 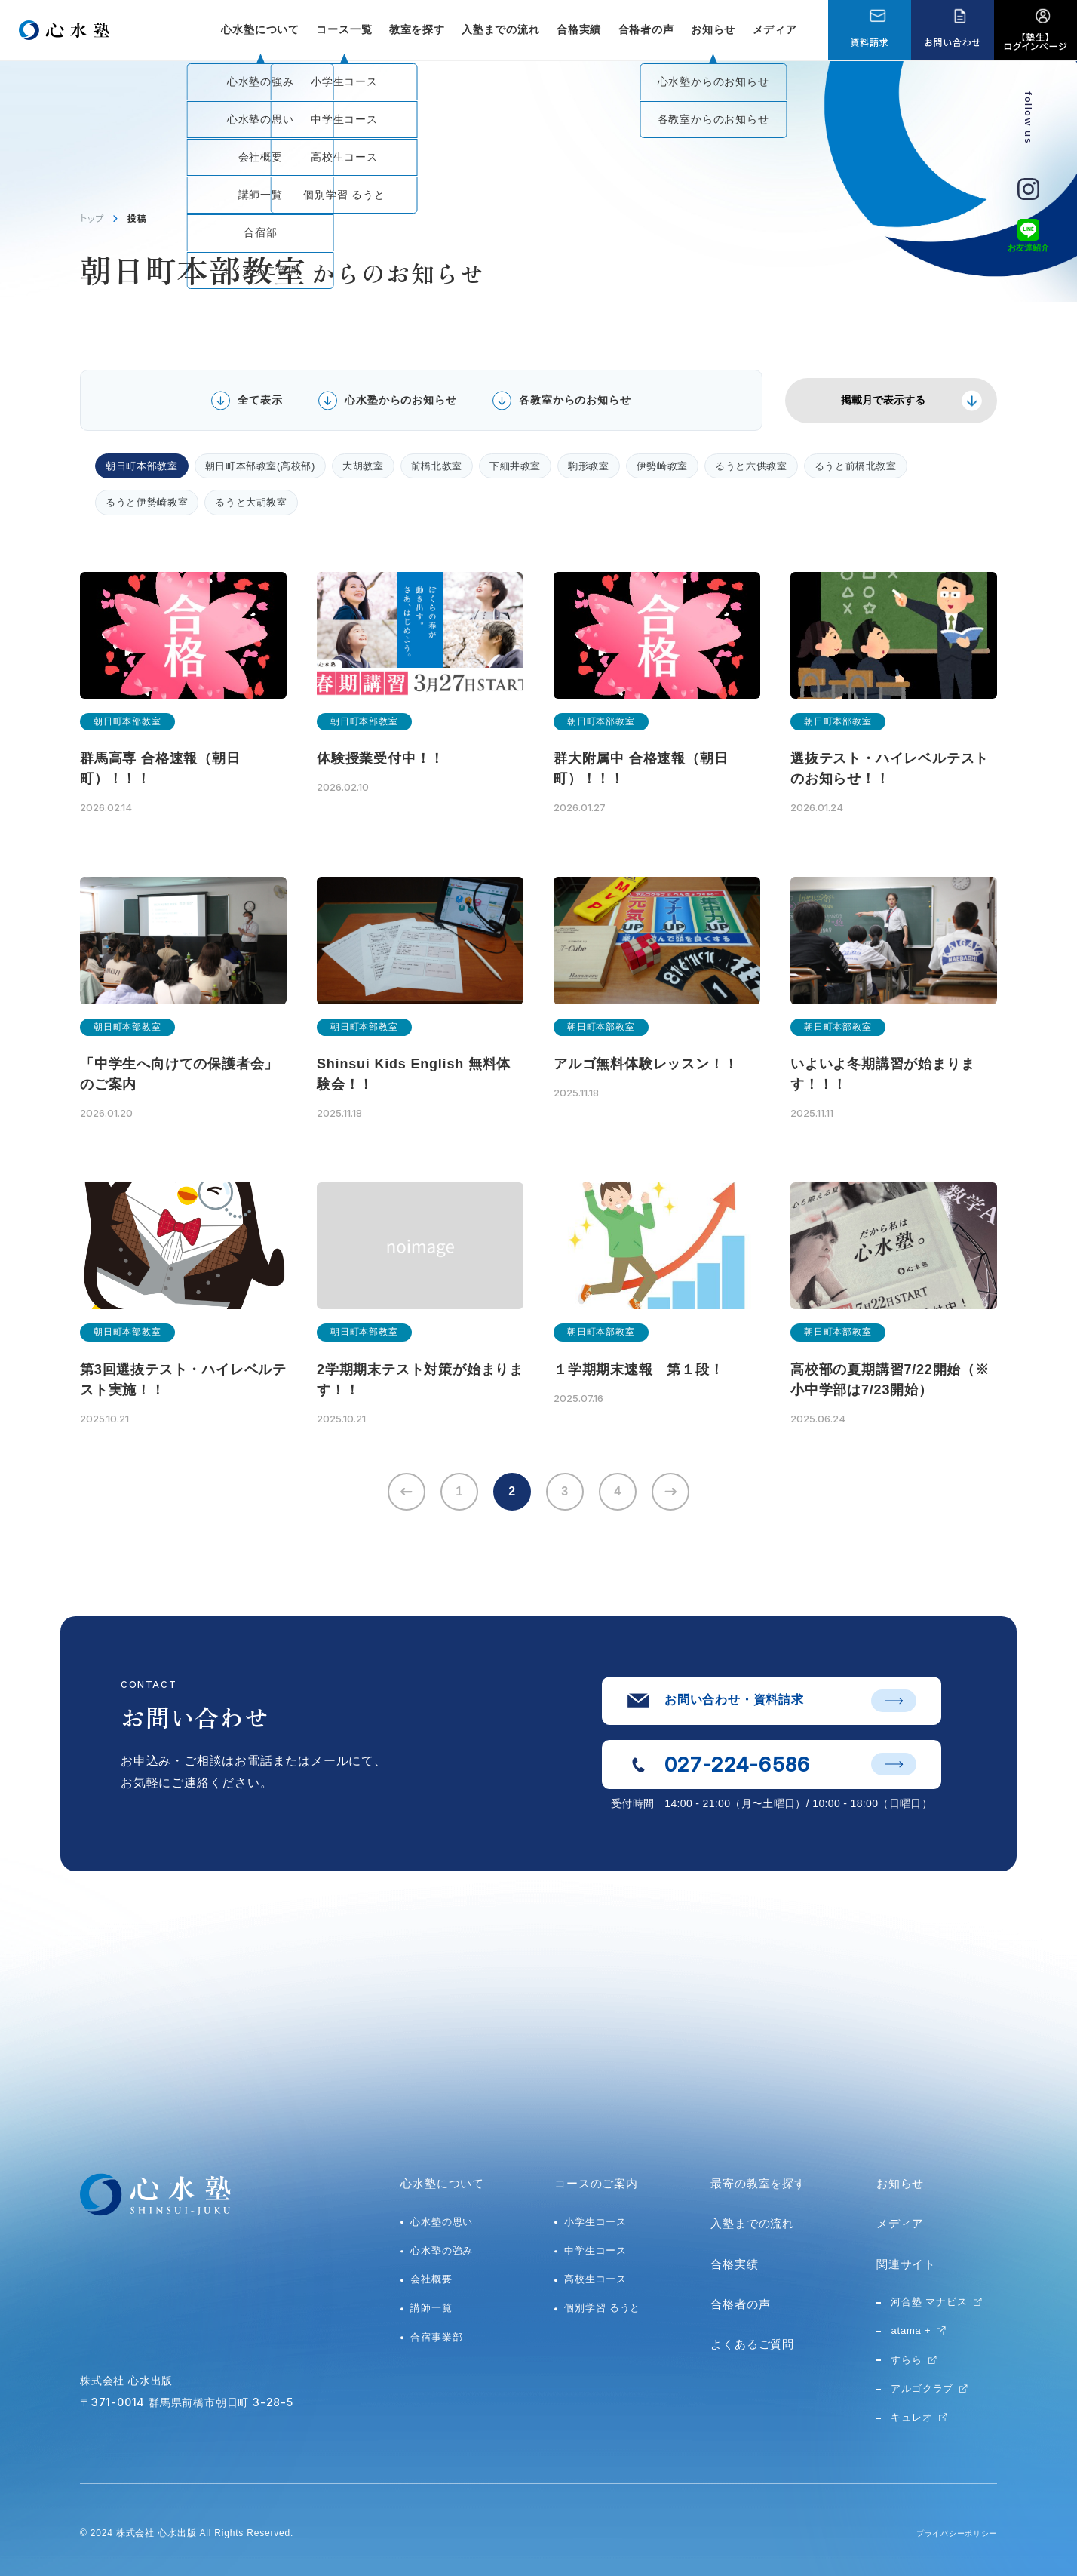 I want to click on トップ, so click(x=92, y=217).